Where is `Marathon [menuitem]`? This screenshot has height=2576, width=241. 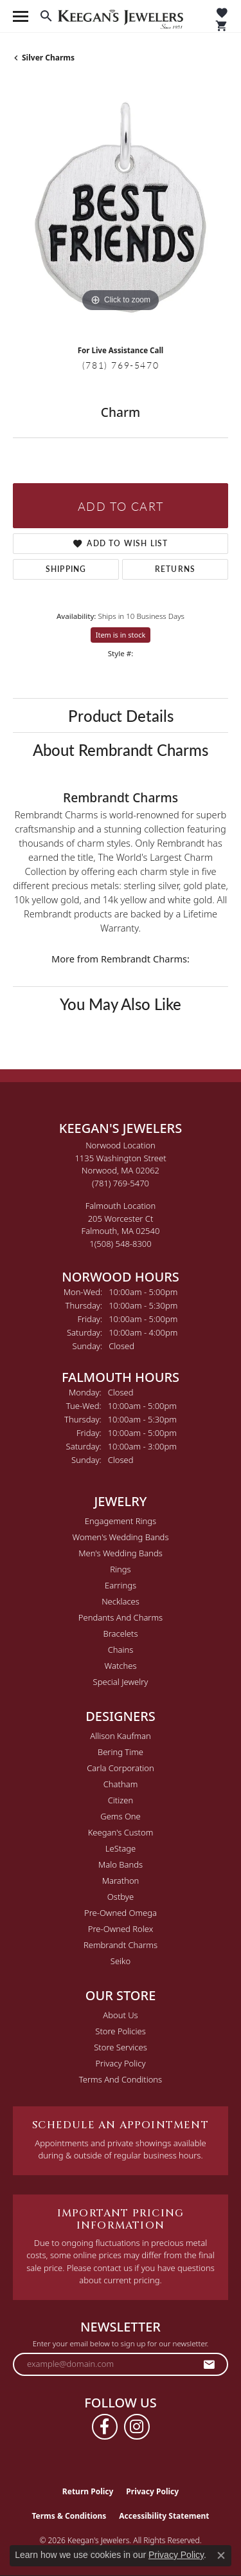 Marathon [menuitem] is located at coordinates (120, 1880).